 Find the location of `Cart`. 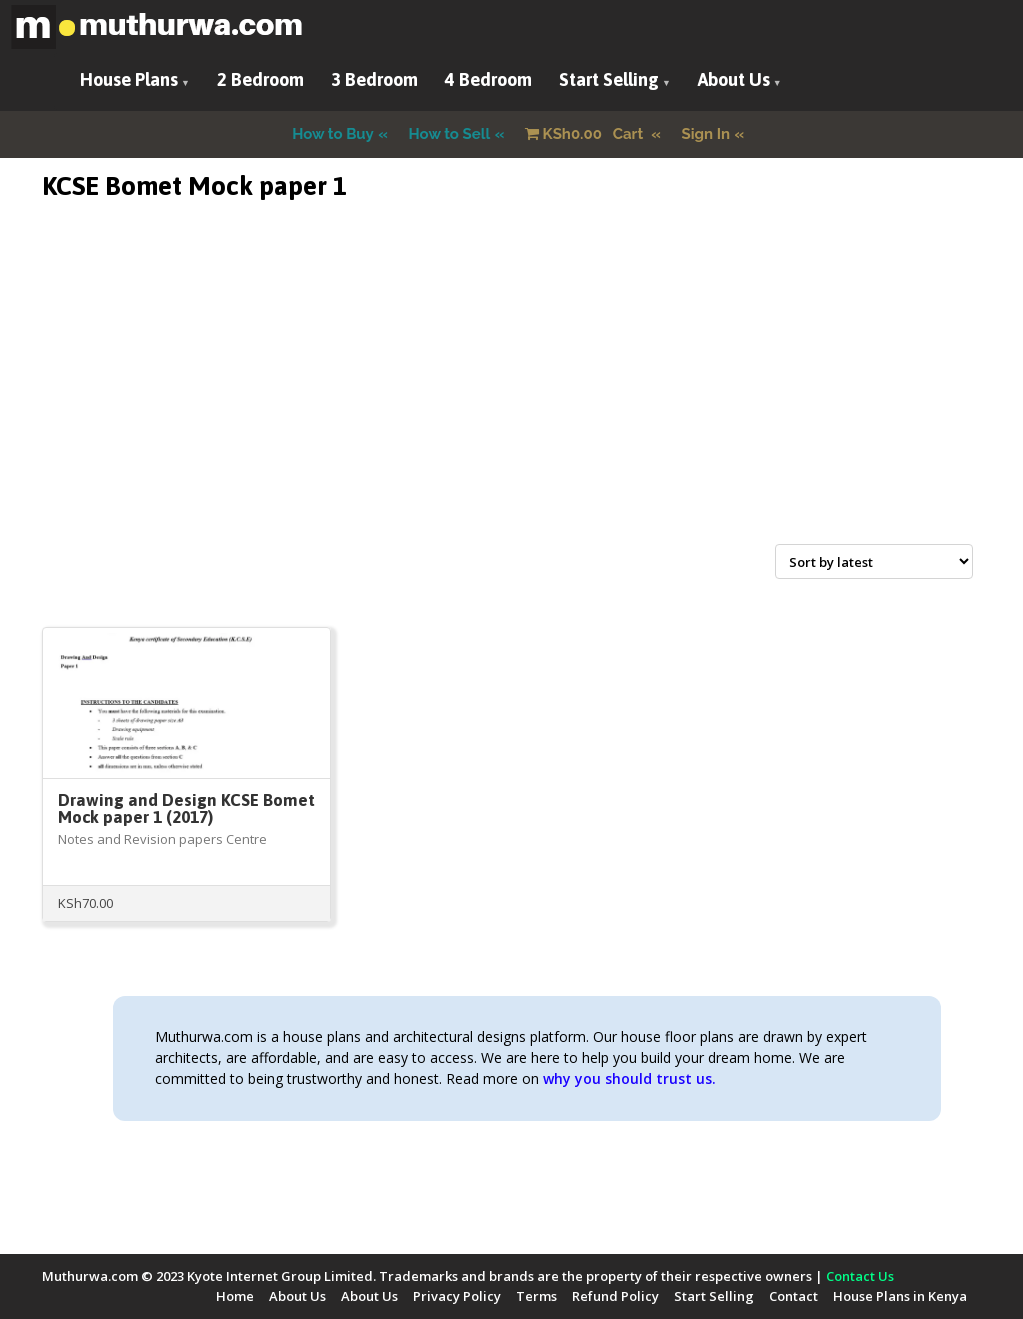

Cart is located at coordinates (586, 134).